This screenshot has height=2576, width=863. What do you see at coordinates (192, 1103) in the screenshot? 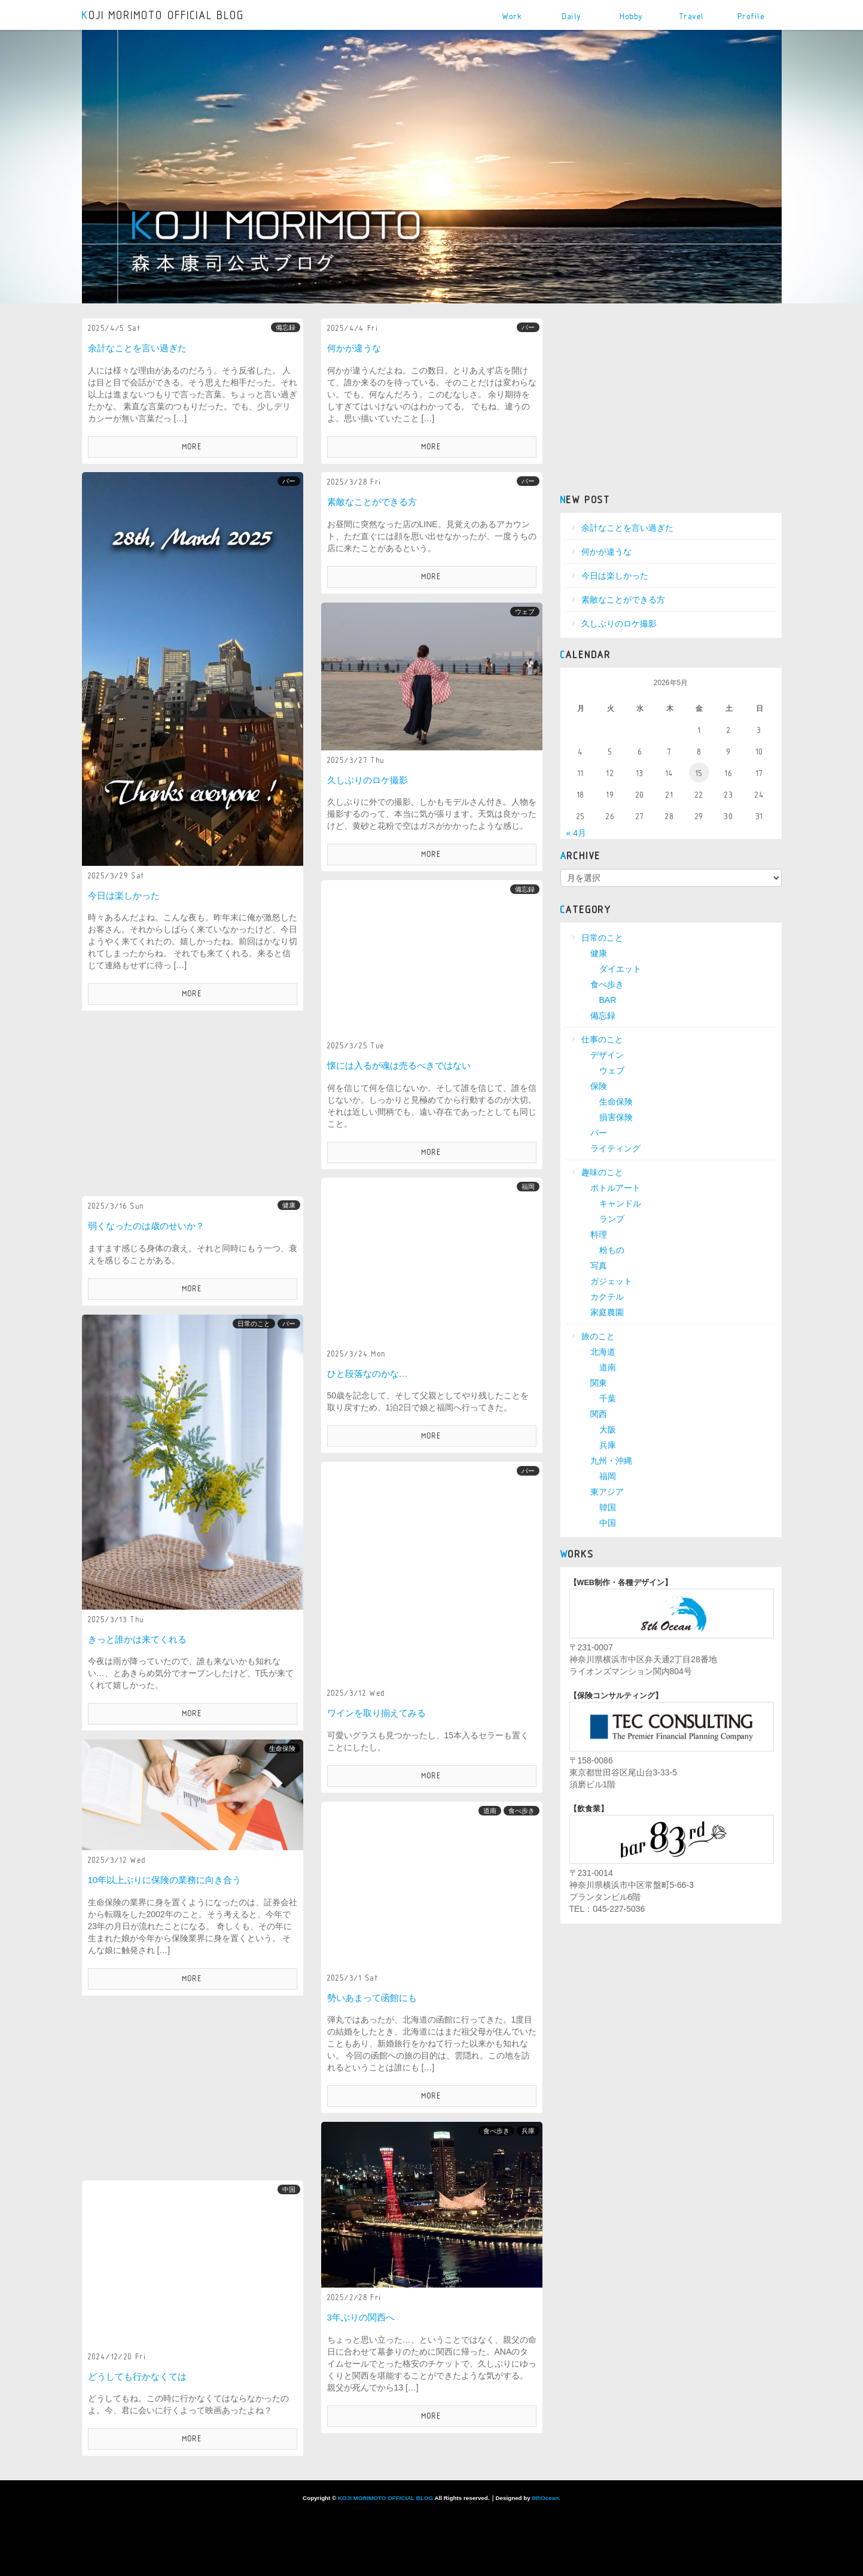
I see `[Advertisement]` at bounding box center [192, 1103].